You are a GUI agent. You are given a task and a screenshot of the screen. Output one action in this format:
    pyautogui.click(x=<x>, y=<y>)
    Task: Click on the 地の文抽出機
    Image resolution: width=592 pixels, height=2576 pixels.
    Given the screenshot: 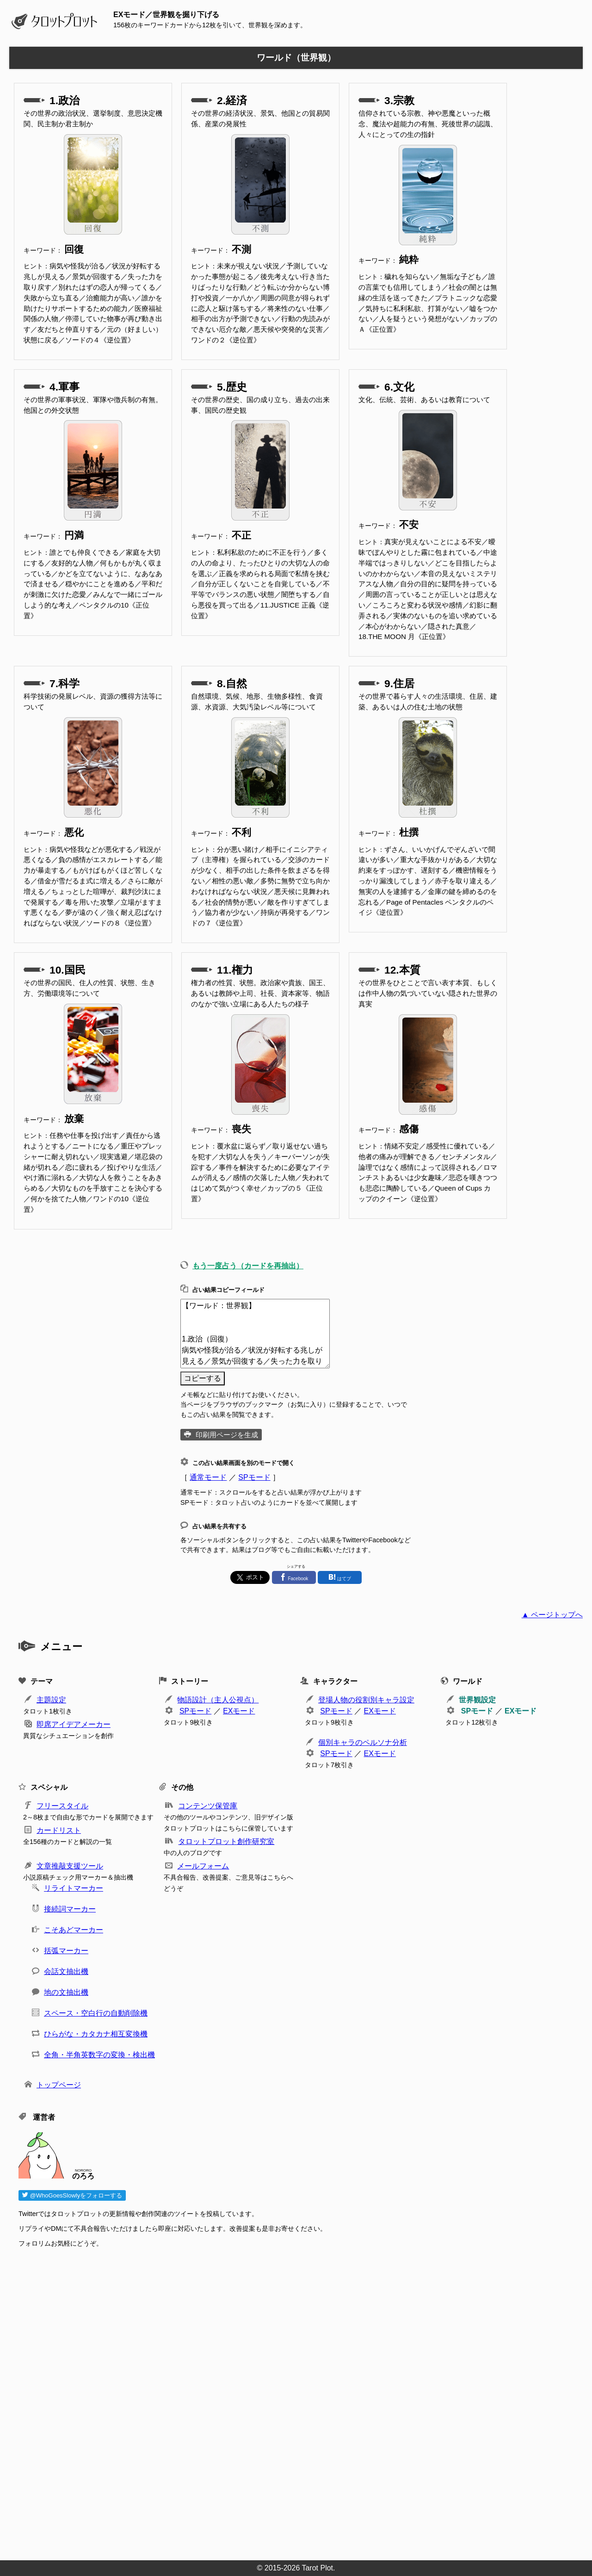 What is the action you would take?
    pyautogui.click(x=66, y=1992)
    